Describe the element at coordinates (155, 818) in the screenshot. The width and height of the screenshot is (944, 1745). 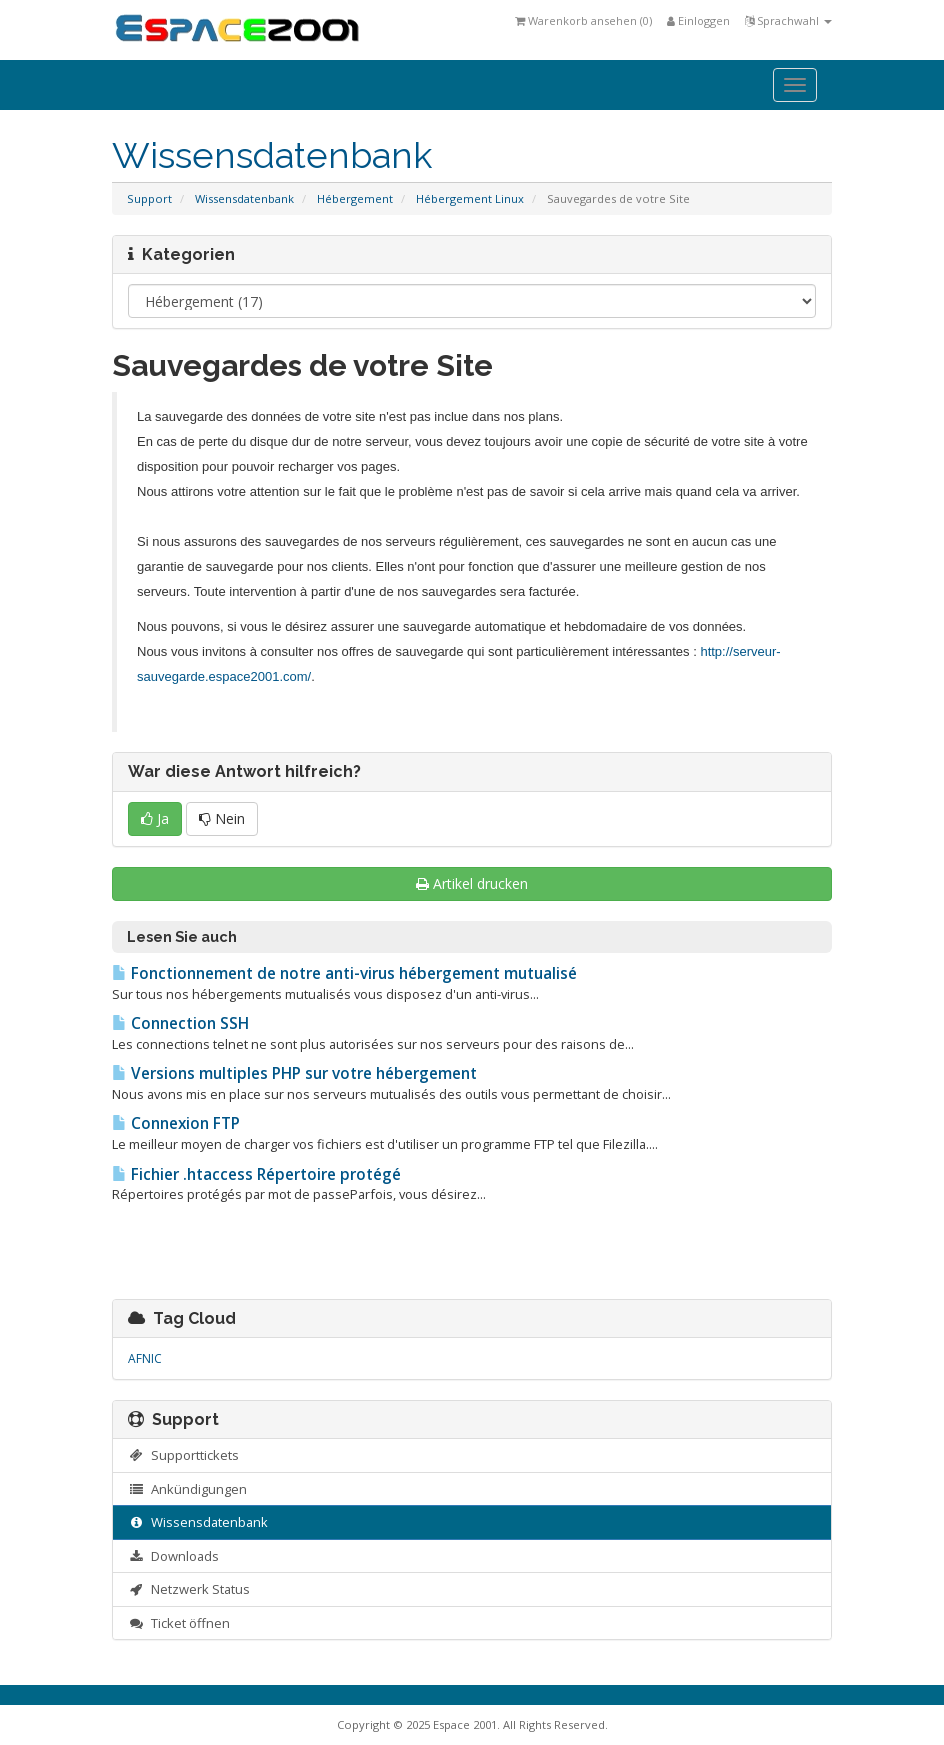
I see `Ja` at that location.